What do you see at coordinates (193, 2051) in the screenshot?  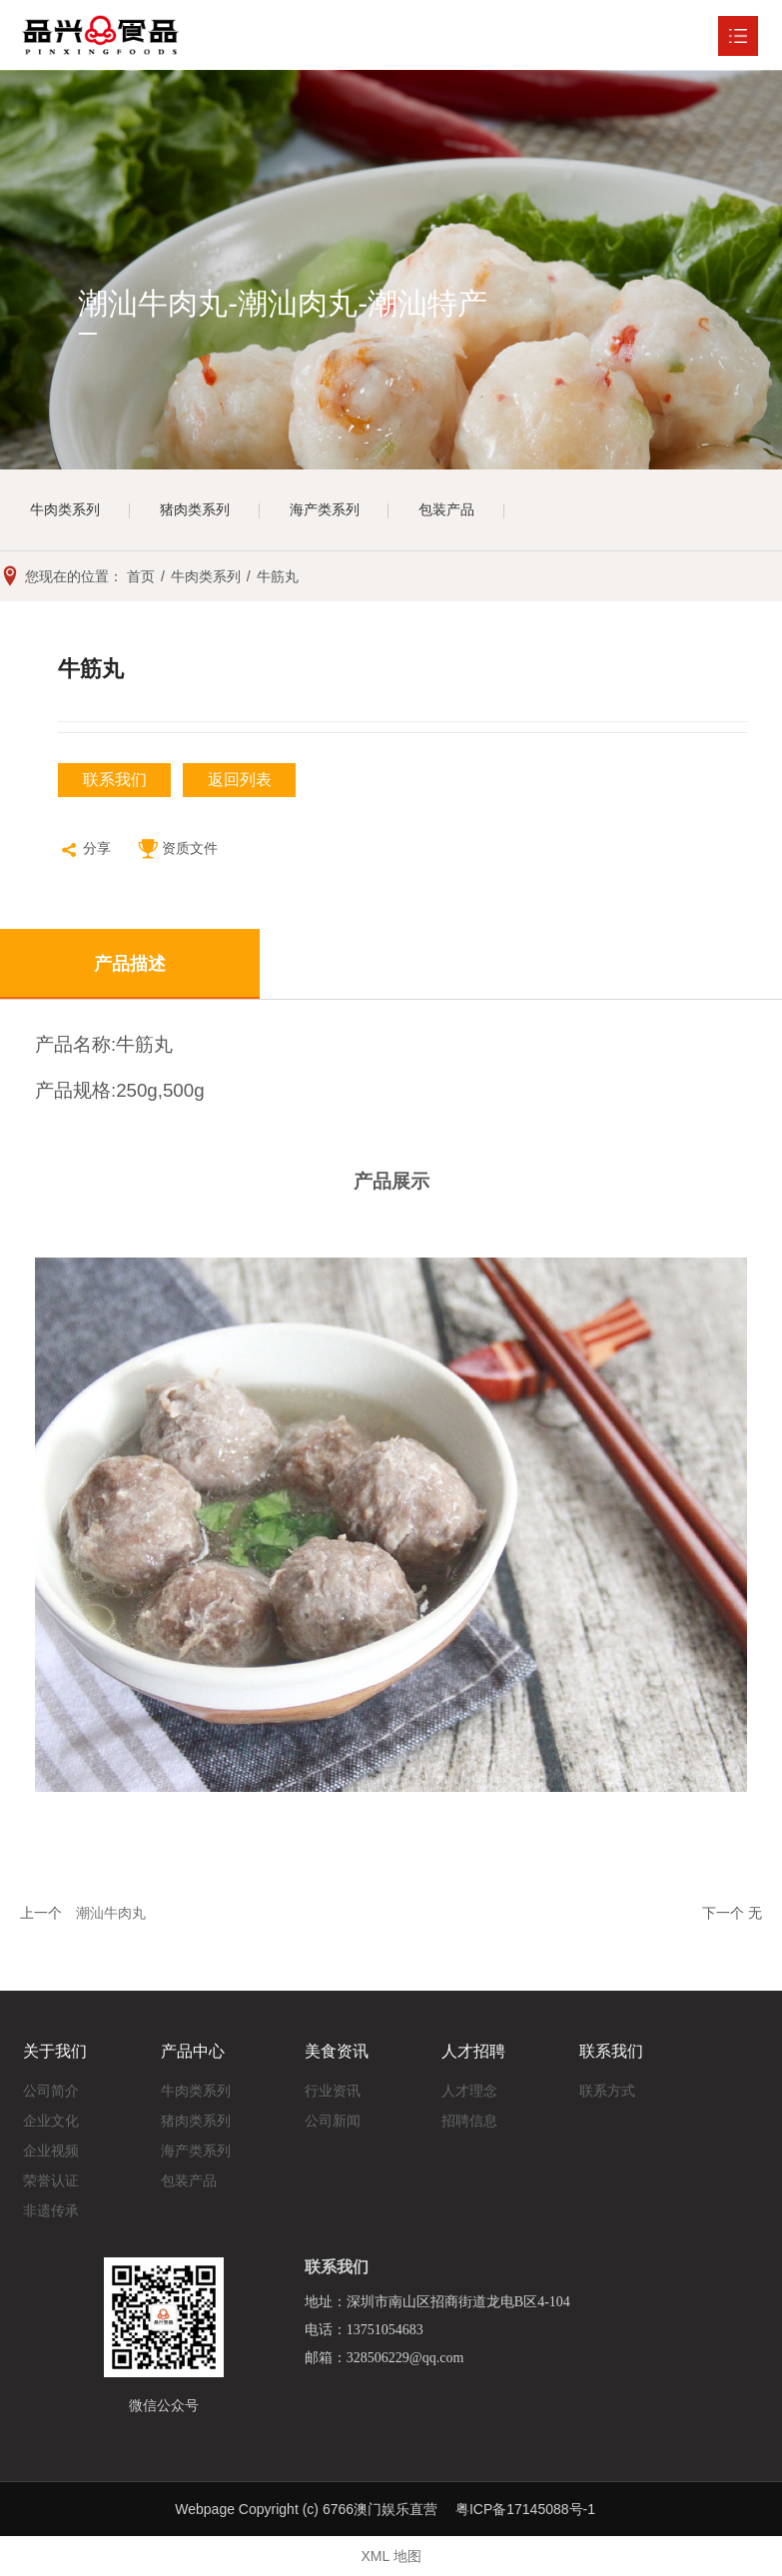 I see `产品中心` at bounding box center [193, 2051].